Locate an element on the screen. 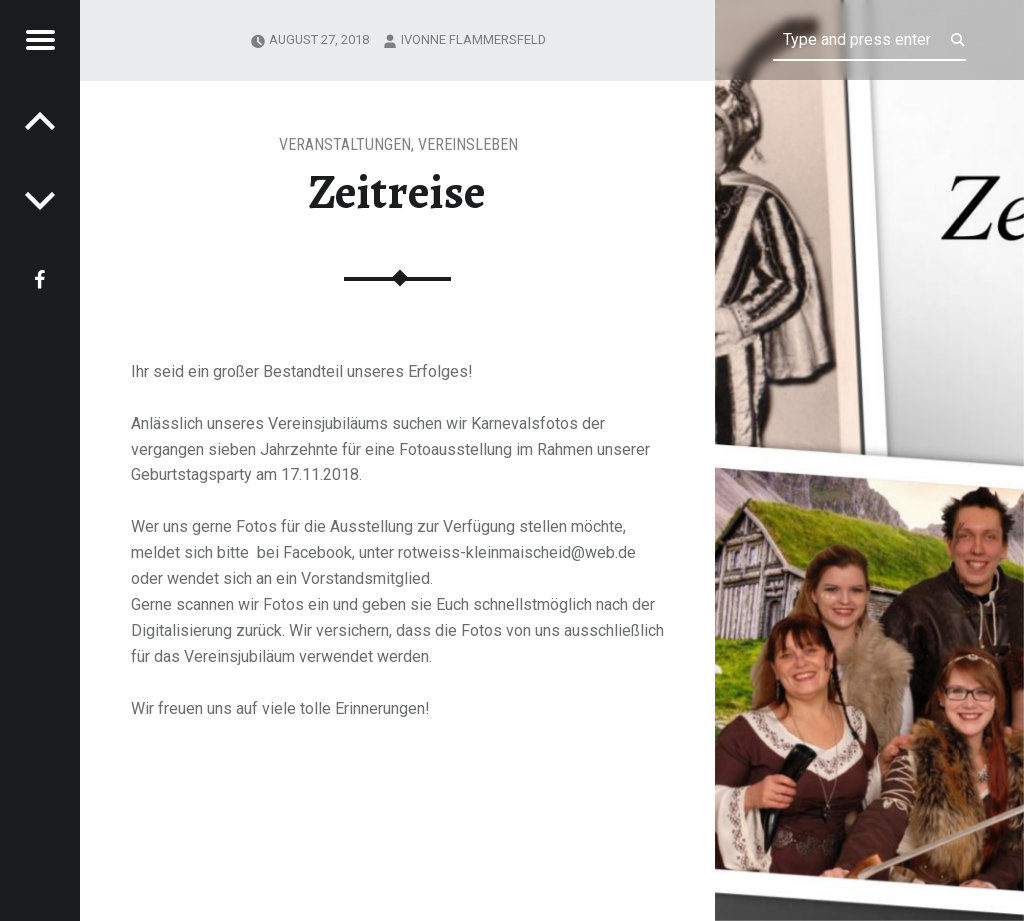 The image size is (1024, 921). Ivonne Flammersfeld is located at coordinates (473, 39).